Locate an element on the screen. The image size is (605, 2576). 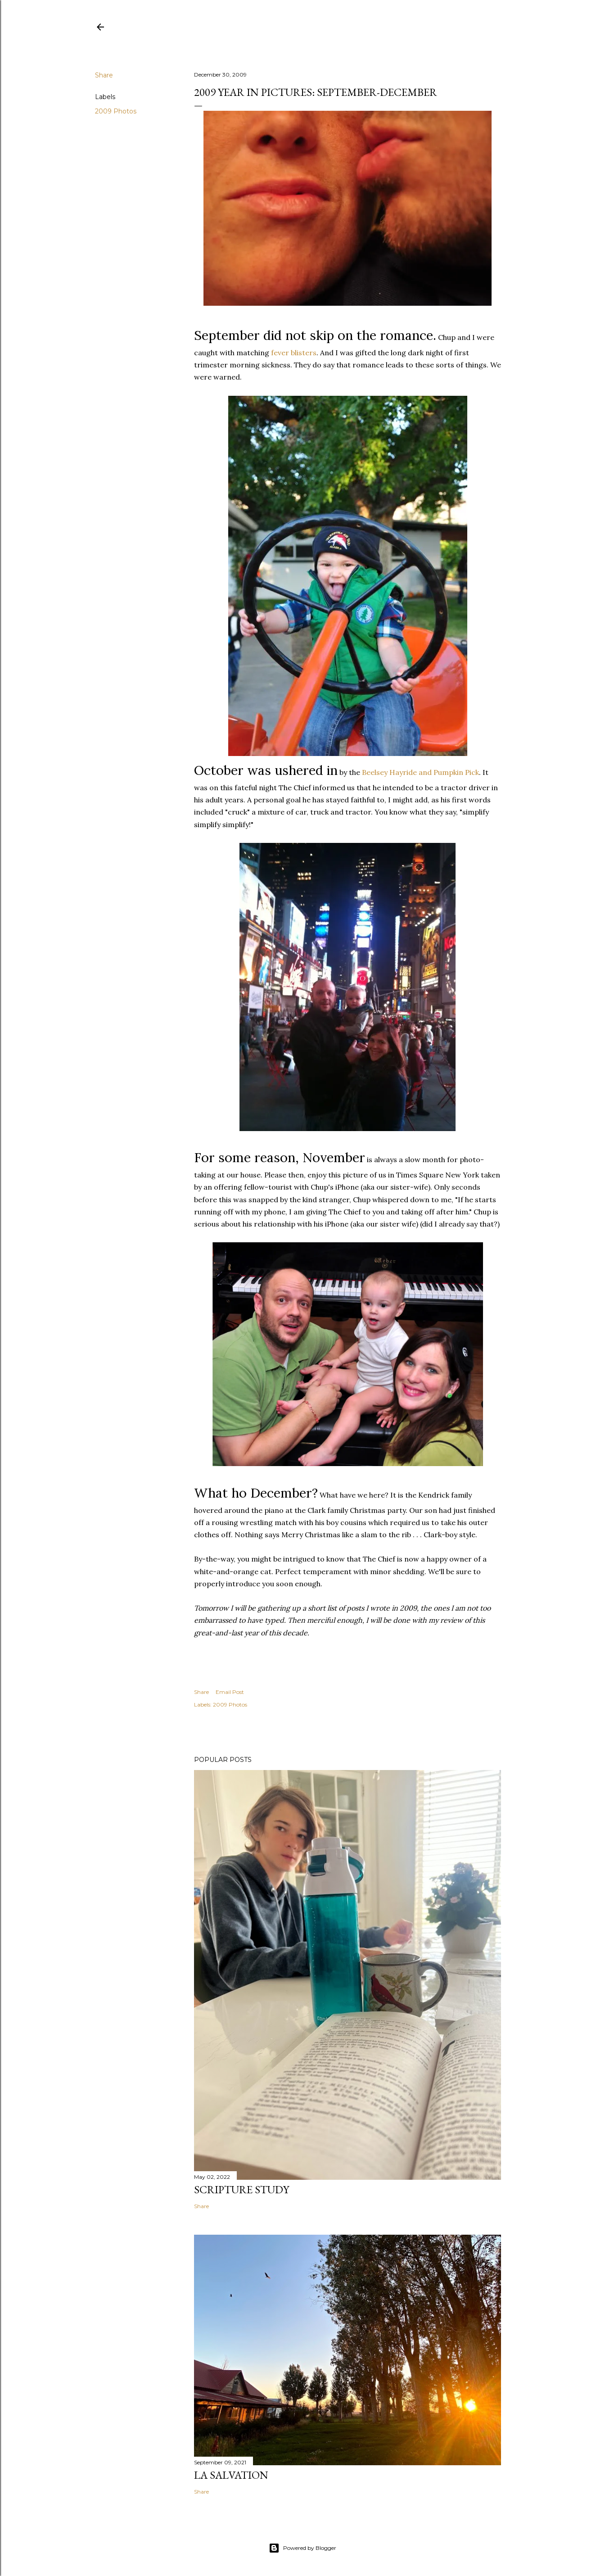
Email Post is located at coordinates (230, 1692).